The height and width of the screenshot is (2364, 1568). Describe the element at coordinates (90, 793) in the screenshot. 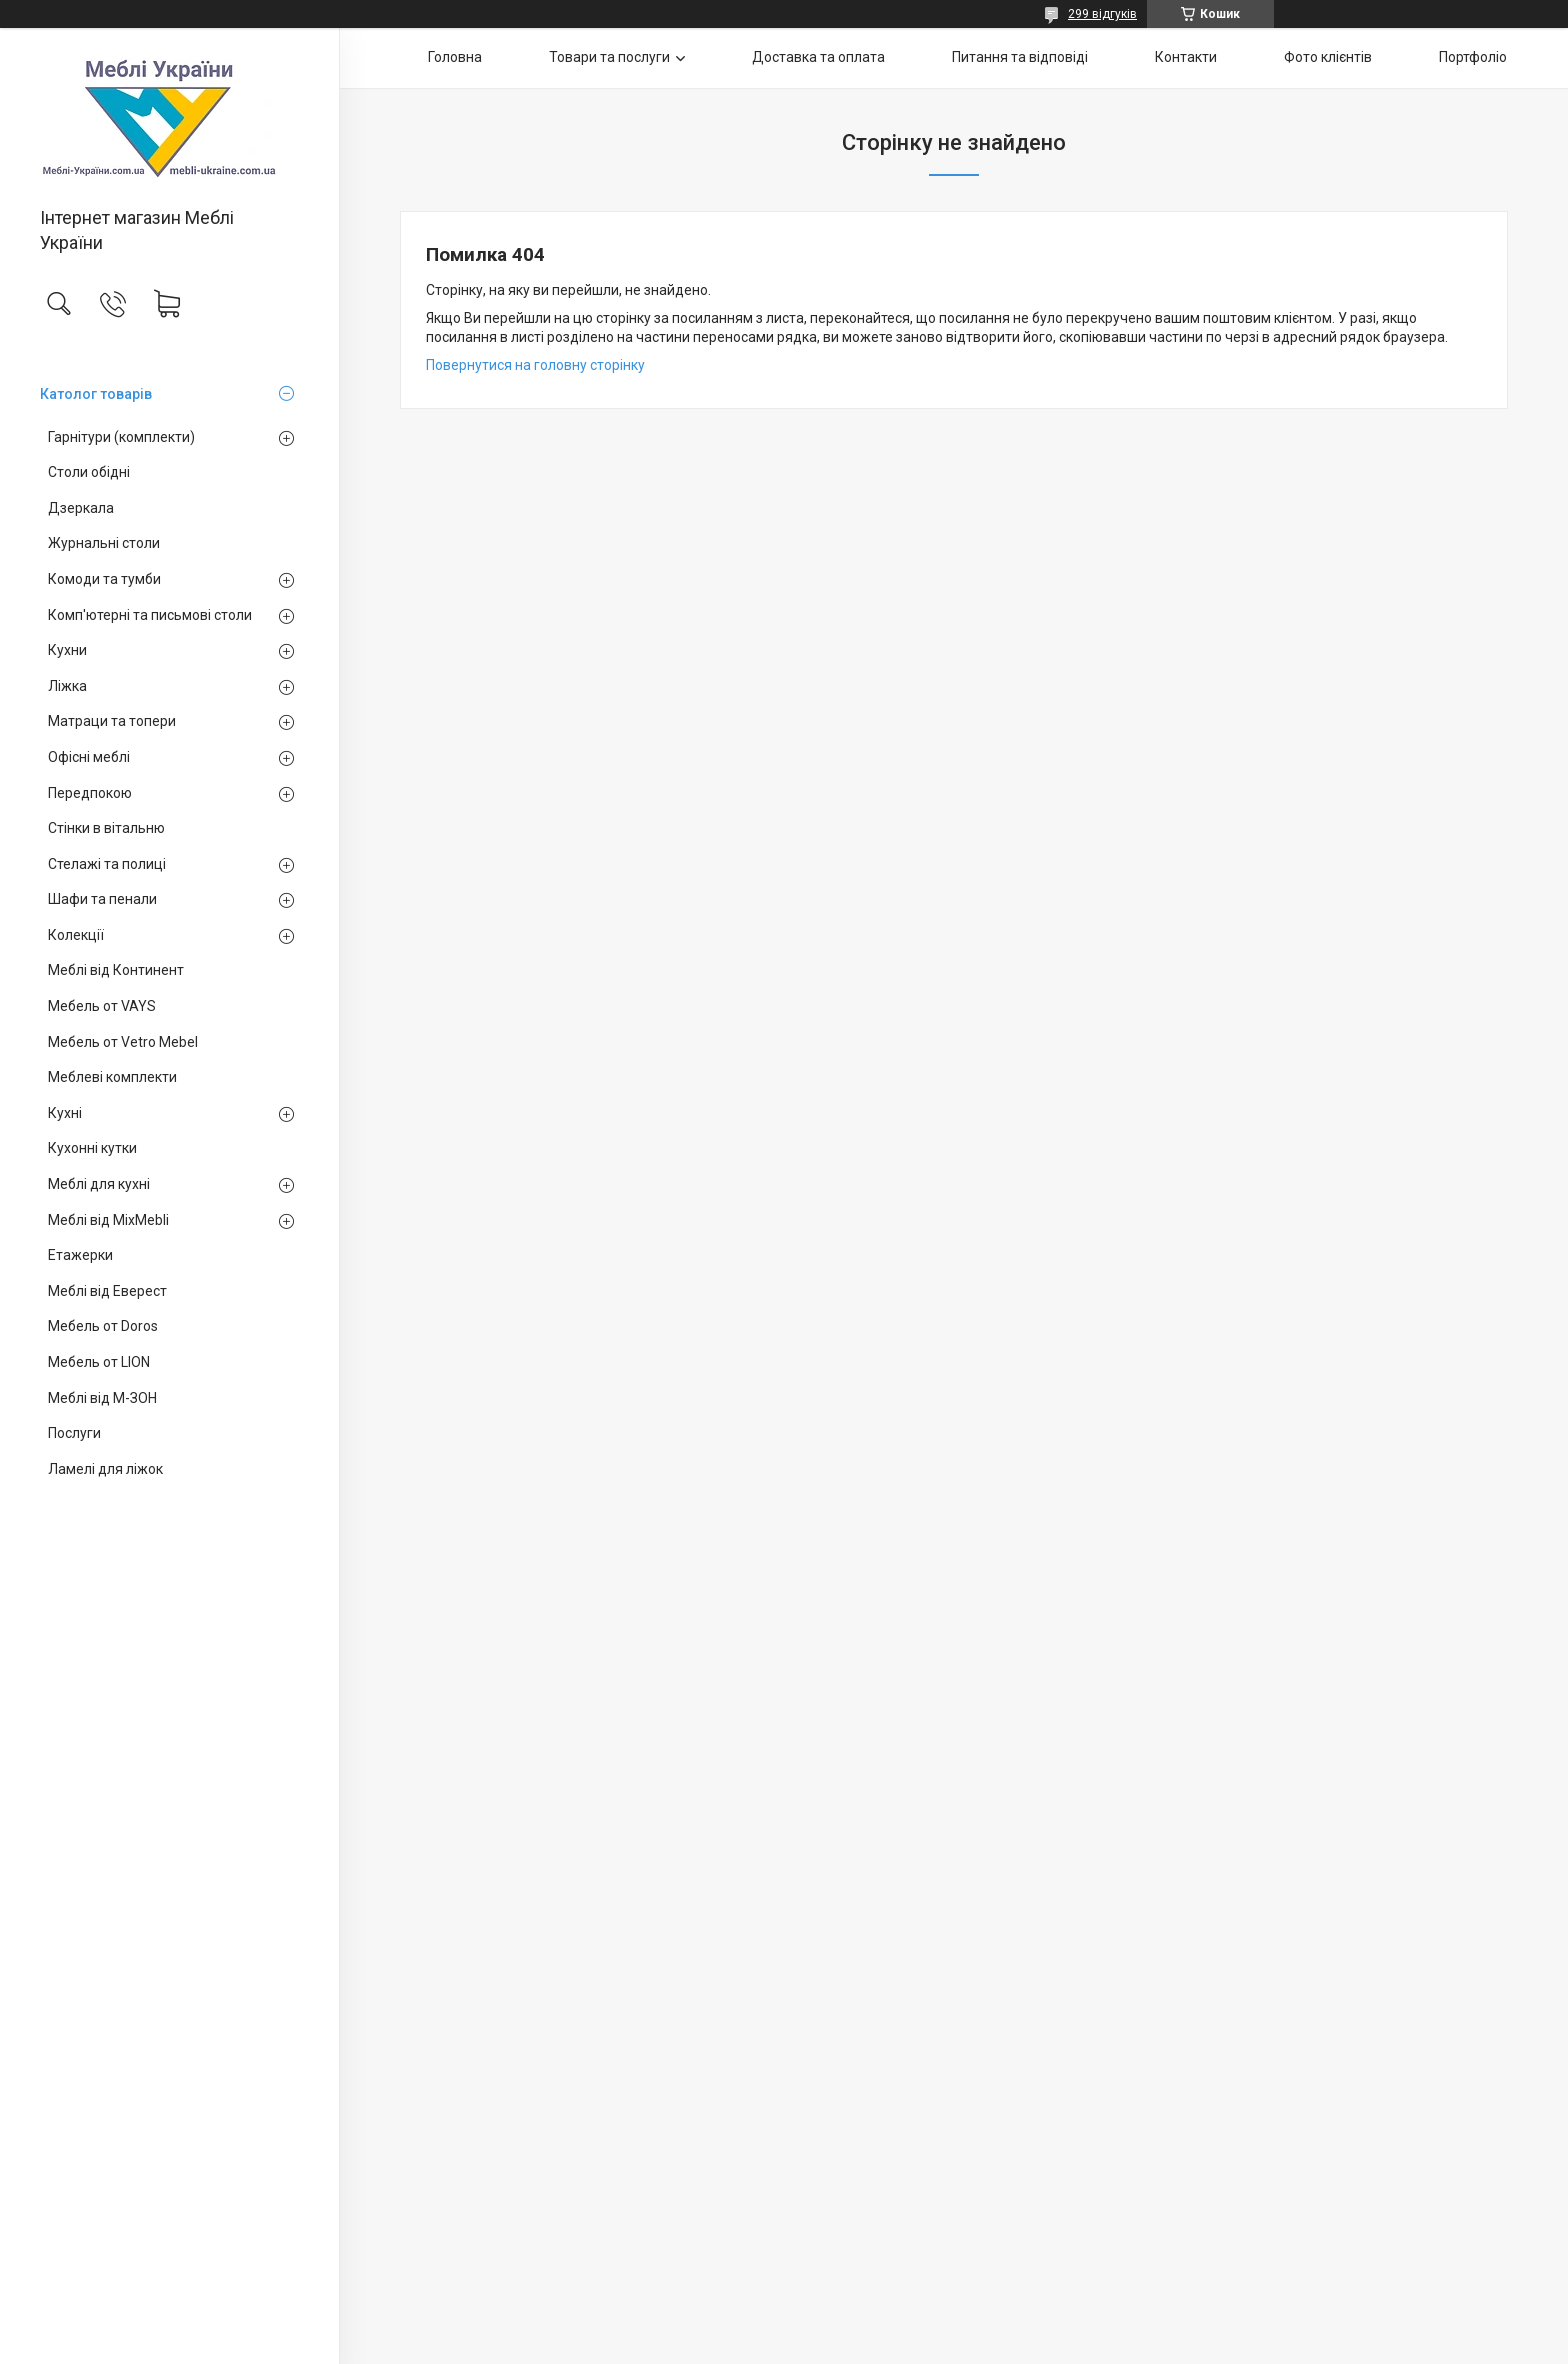

I see `Передпокою` at that location.